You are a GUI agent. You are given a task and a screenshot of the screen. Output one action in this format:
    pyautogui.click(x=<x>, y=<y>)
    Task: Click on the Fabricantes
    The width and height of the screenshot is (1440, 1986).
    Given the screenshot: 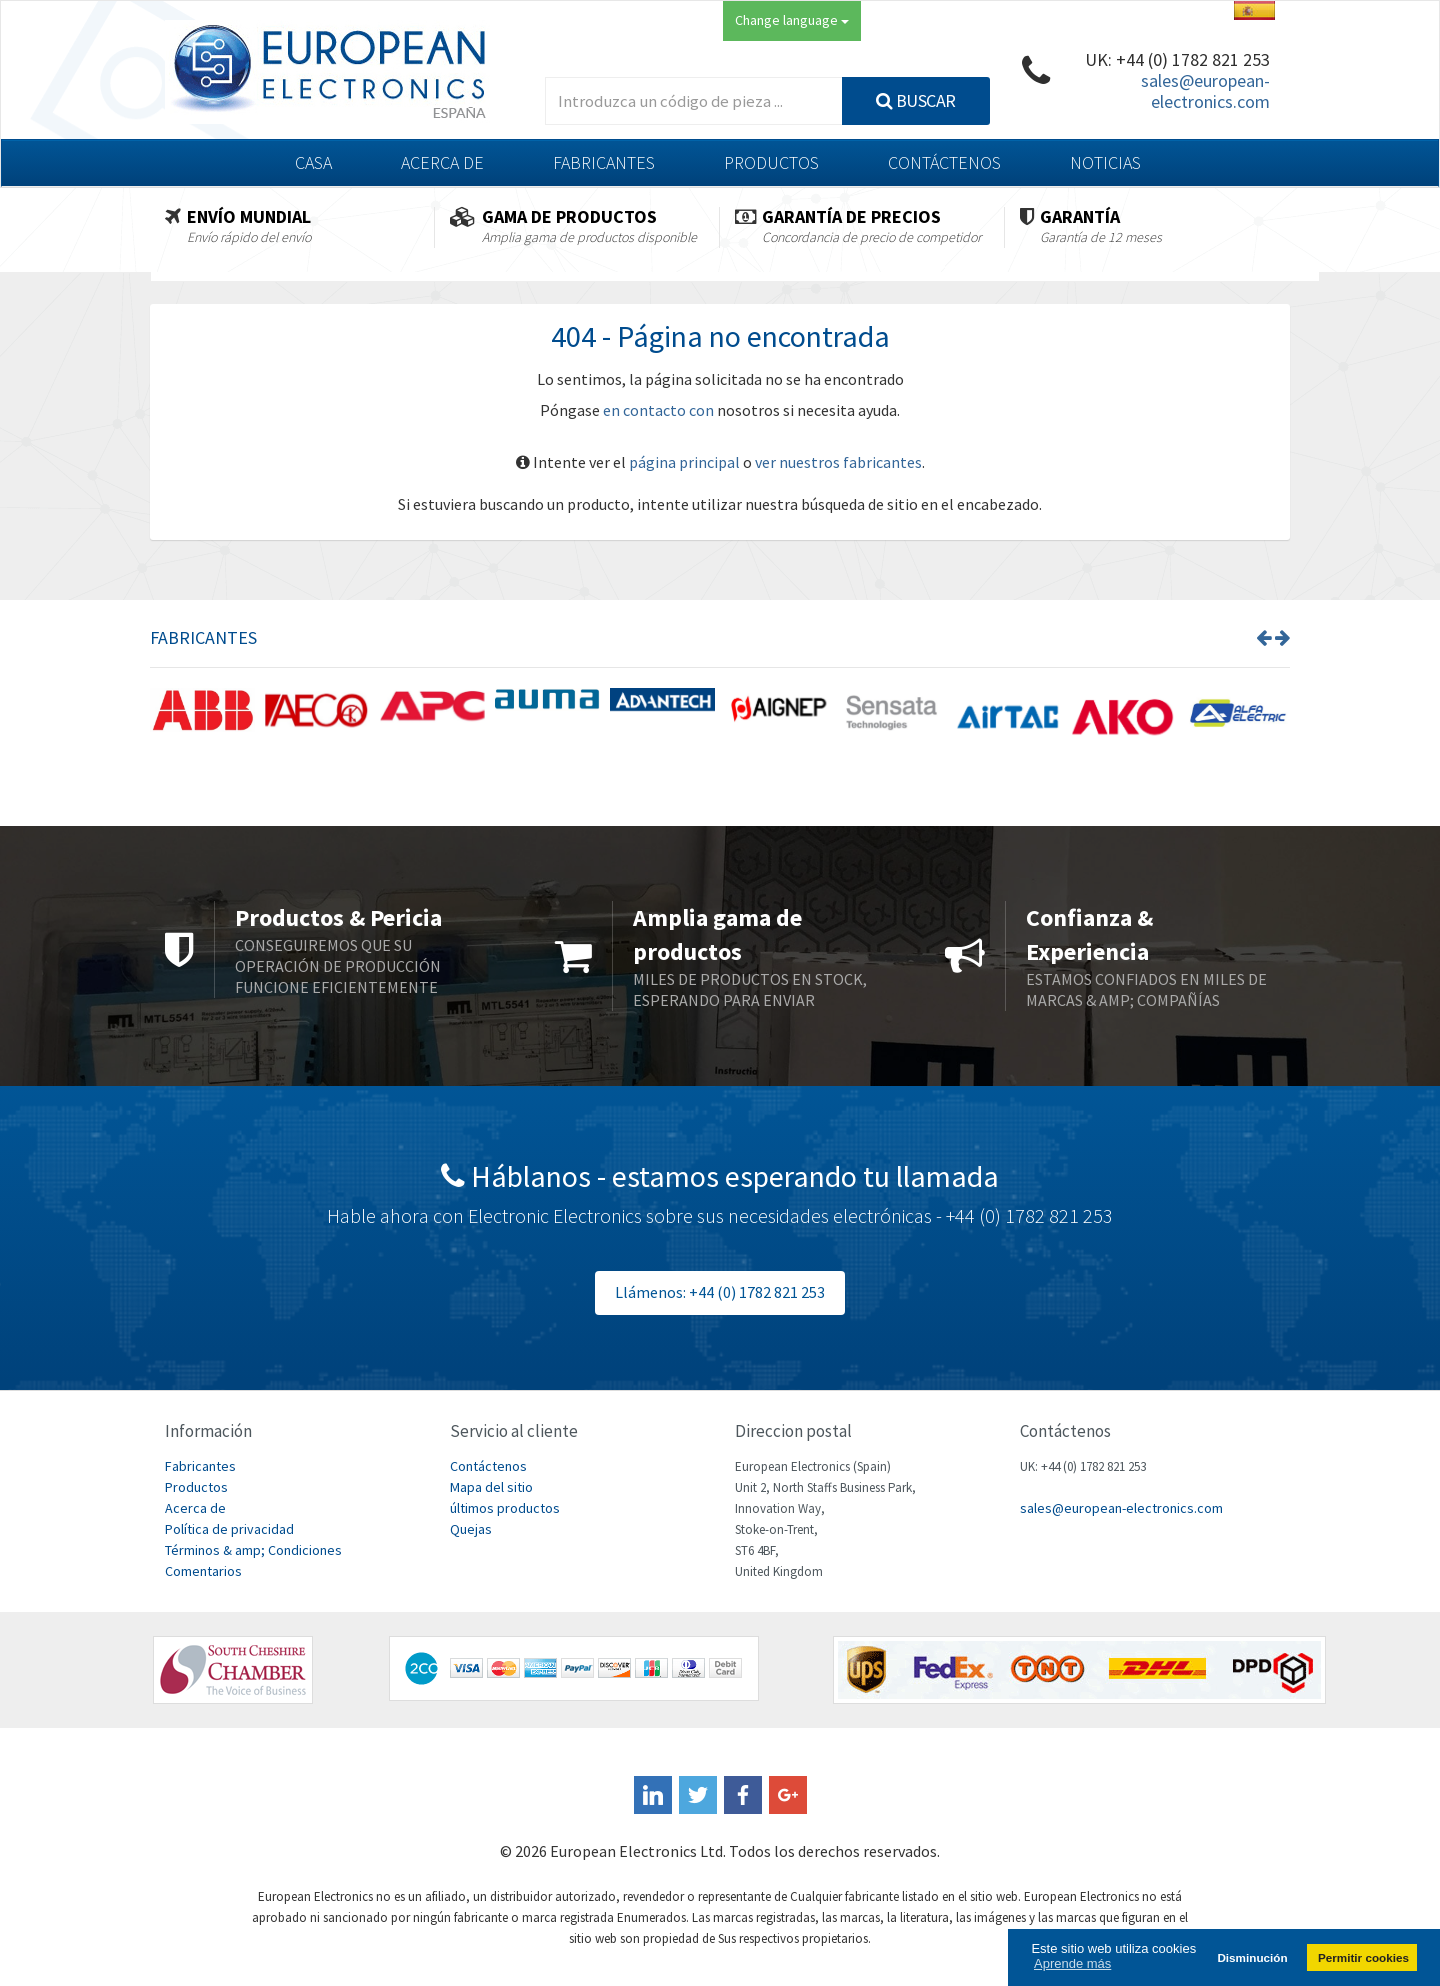 What is the action you would take?
    pyautogui.click(x=604, y=162)
    